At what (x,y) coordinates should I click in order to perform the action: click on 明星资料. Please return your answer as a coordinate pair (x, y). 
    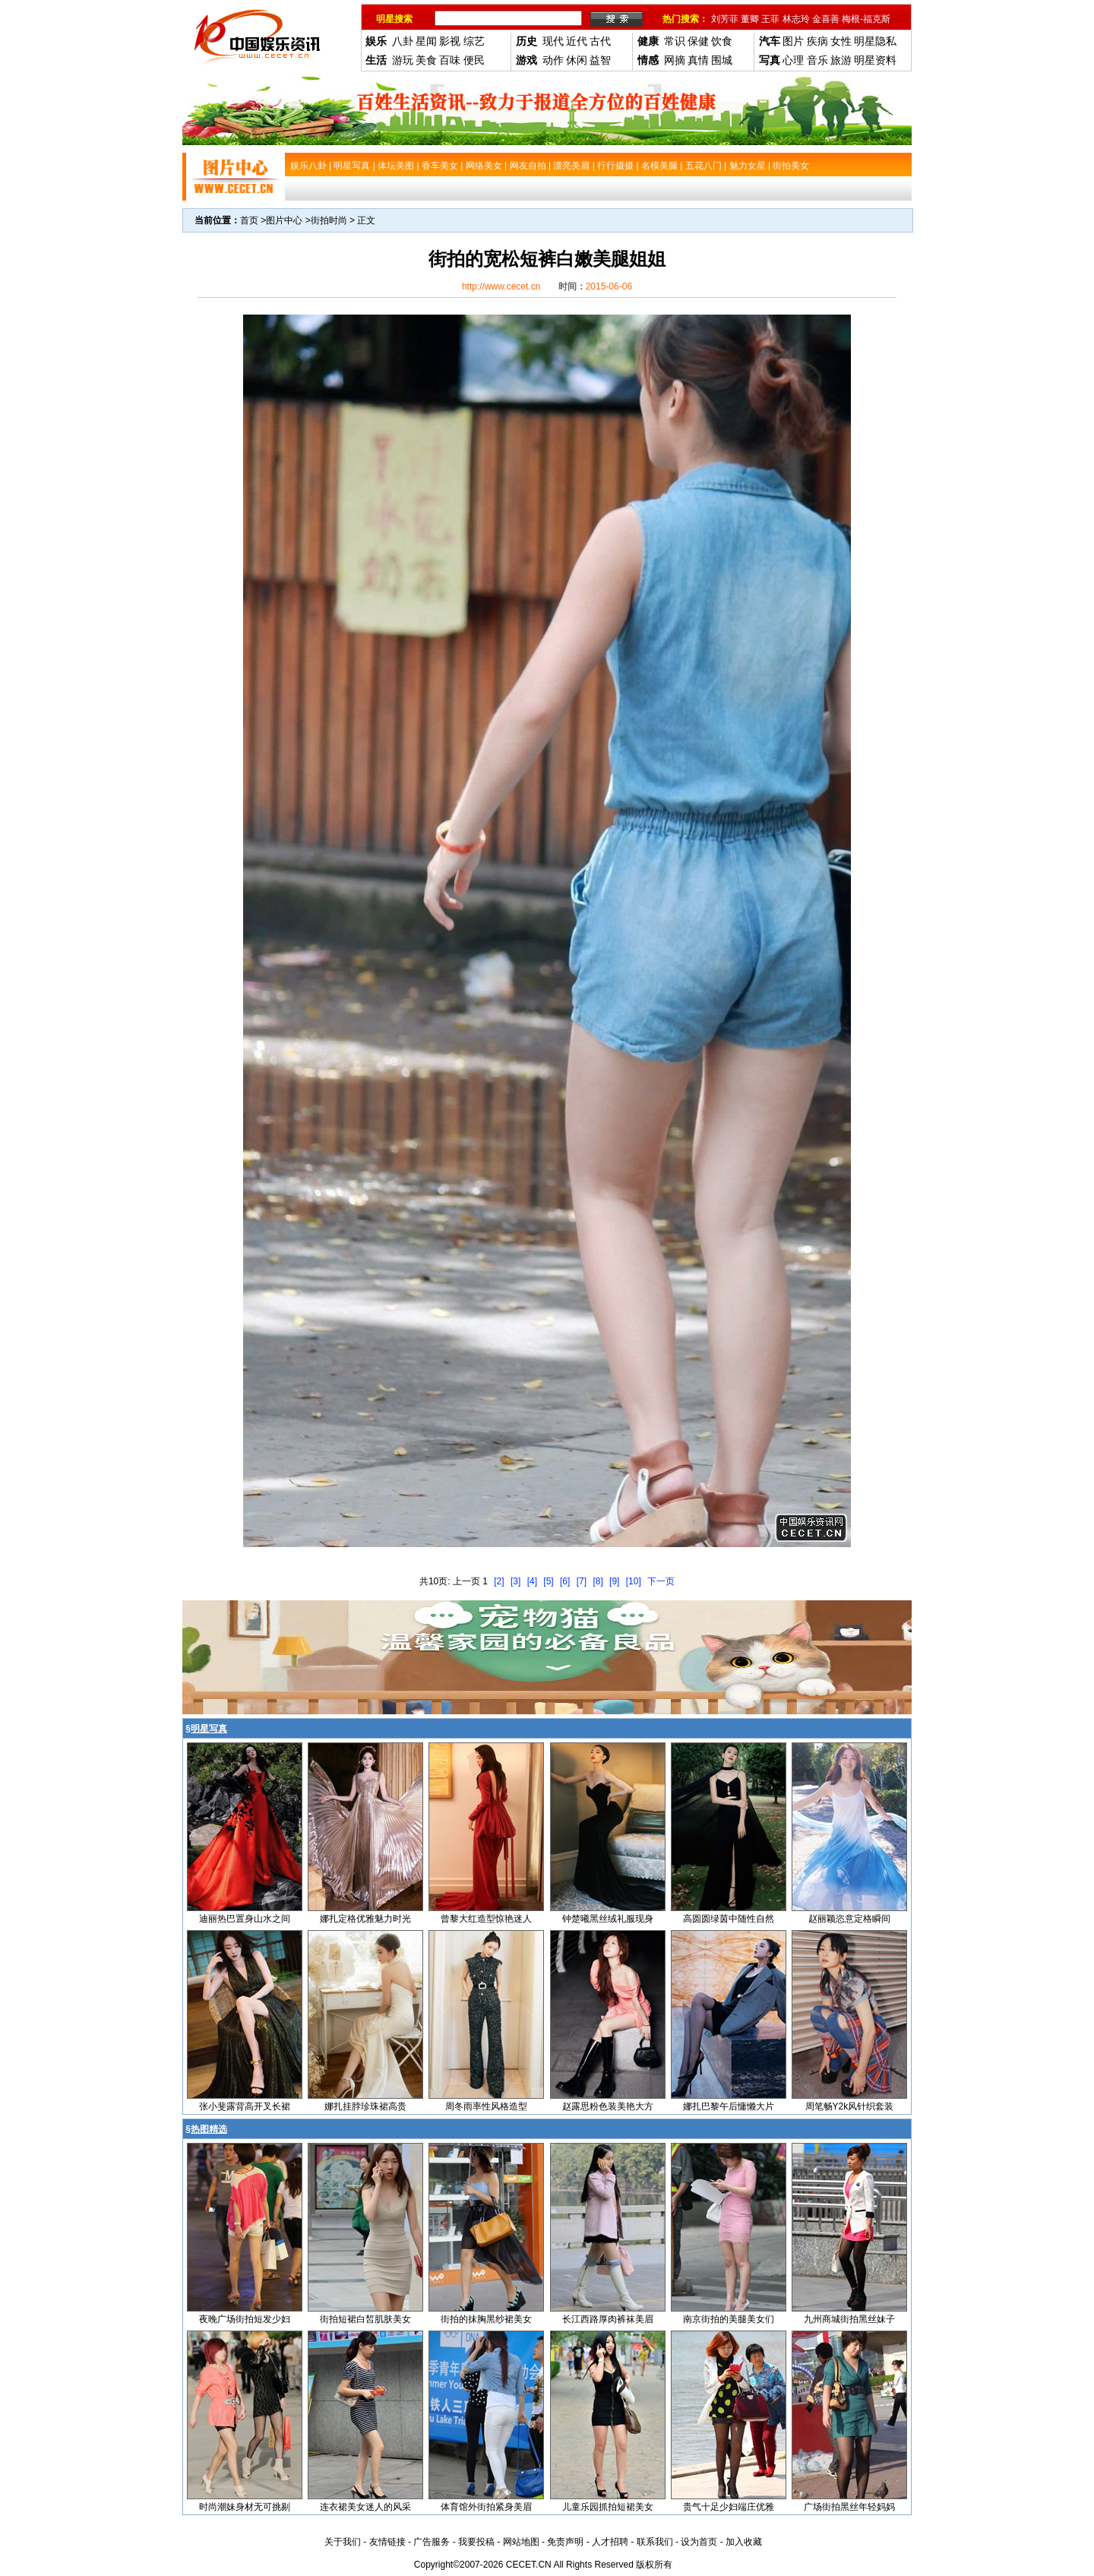
    Looking at the image, I should click on (875, 60).